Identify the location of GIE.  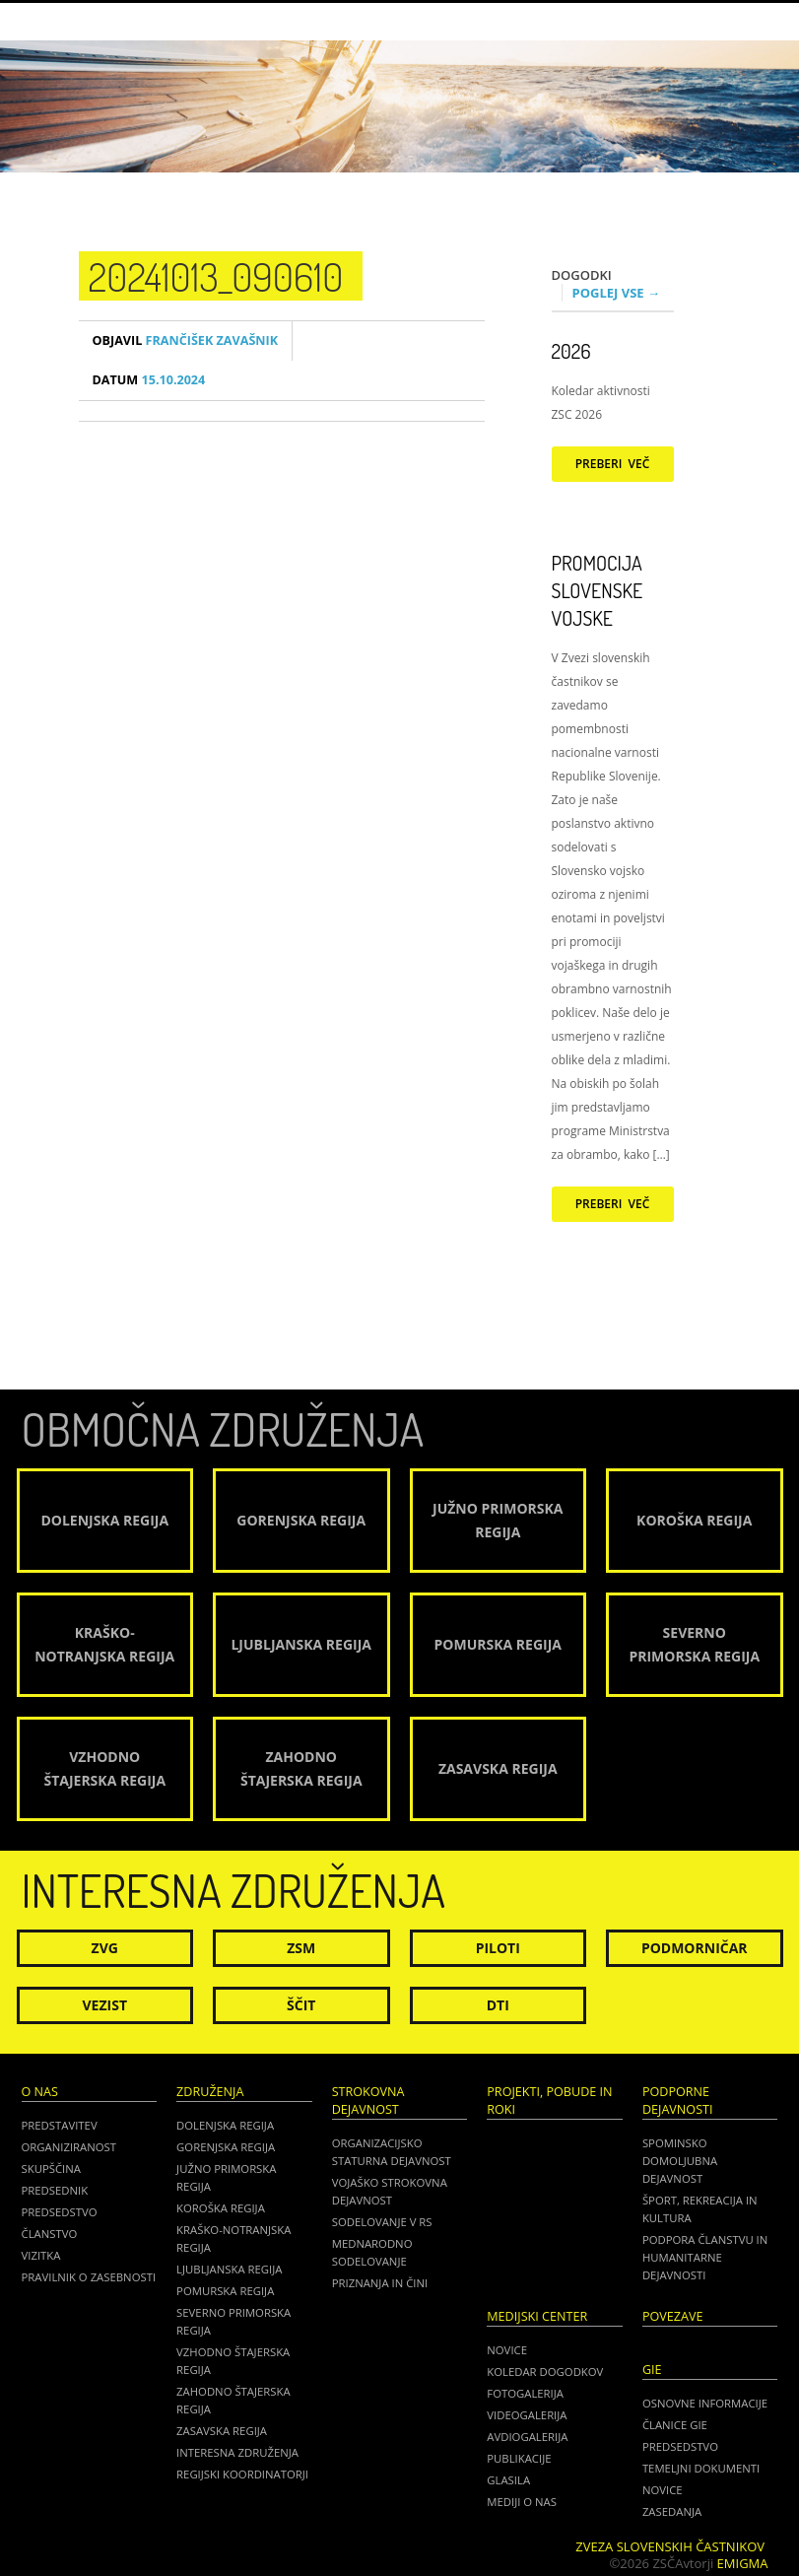
(652, 2369).